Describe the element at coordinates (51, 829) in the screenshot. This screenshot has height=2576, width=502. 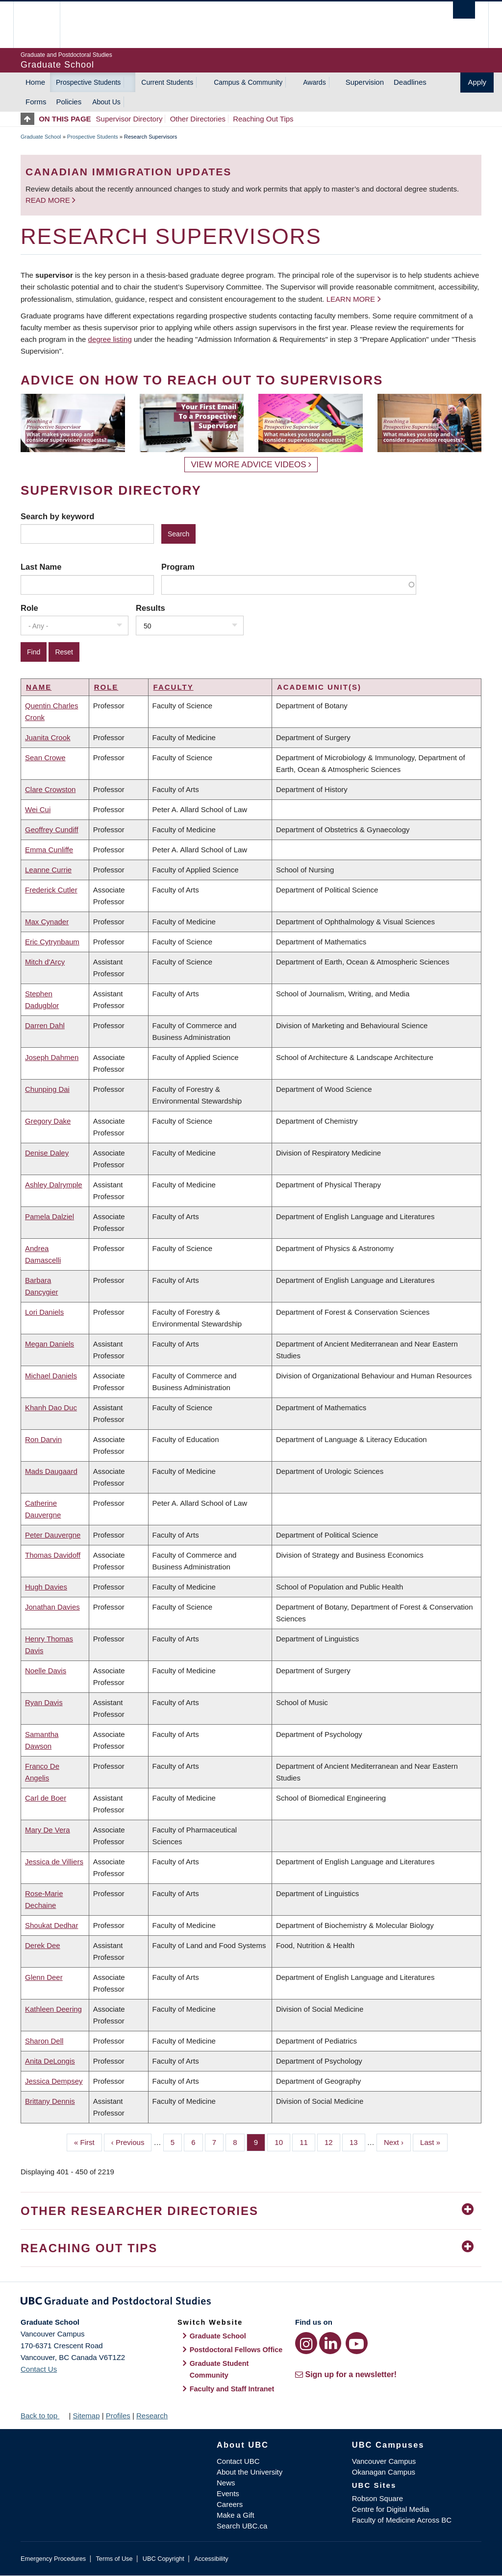
I see `Geoffrey Cundiff` at that location.